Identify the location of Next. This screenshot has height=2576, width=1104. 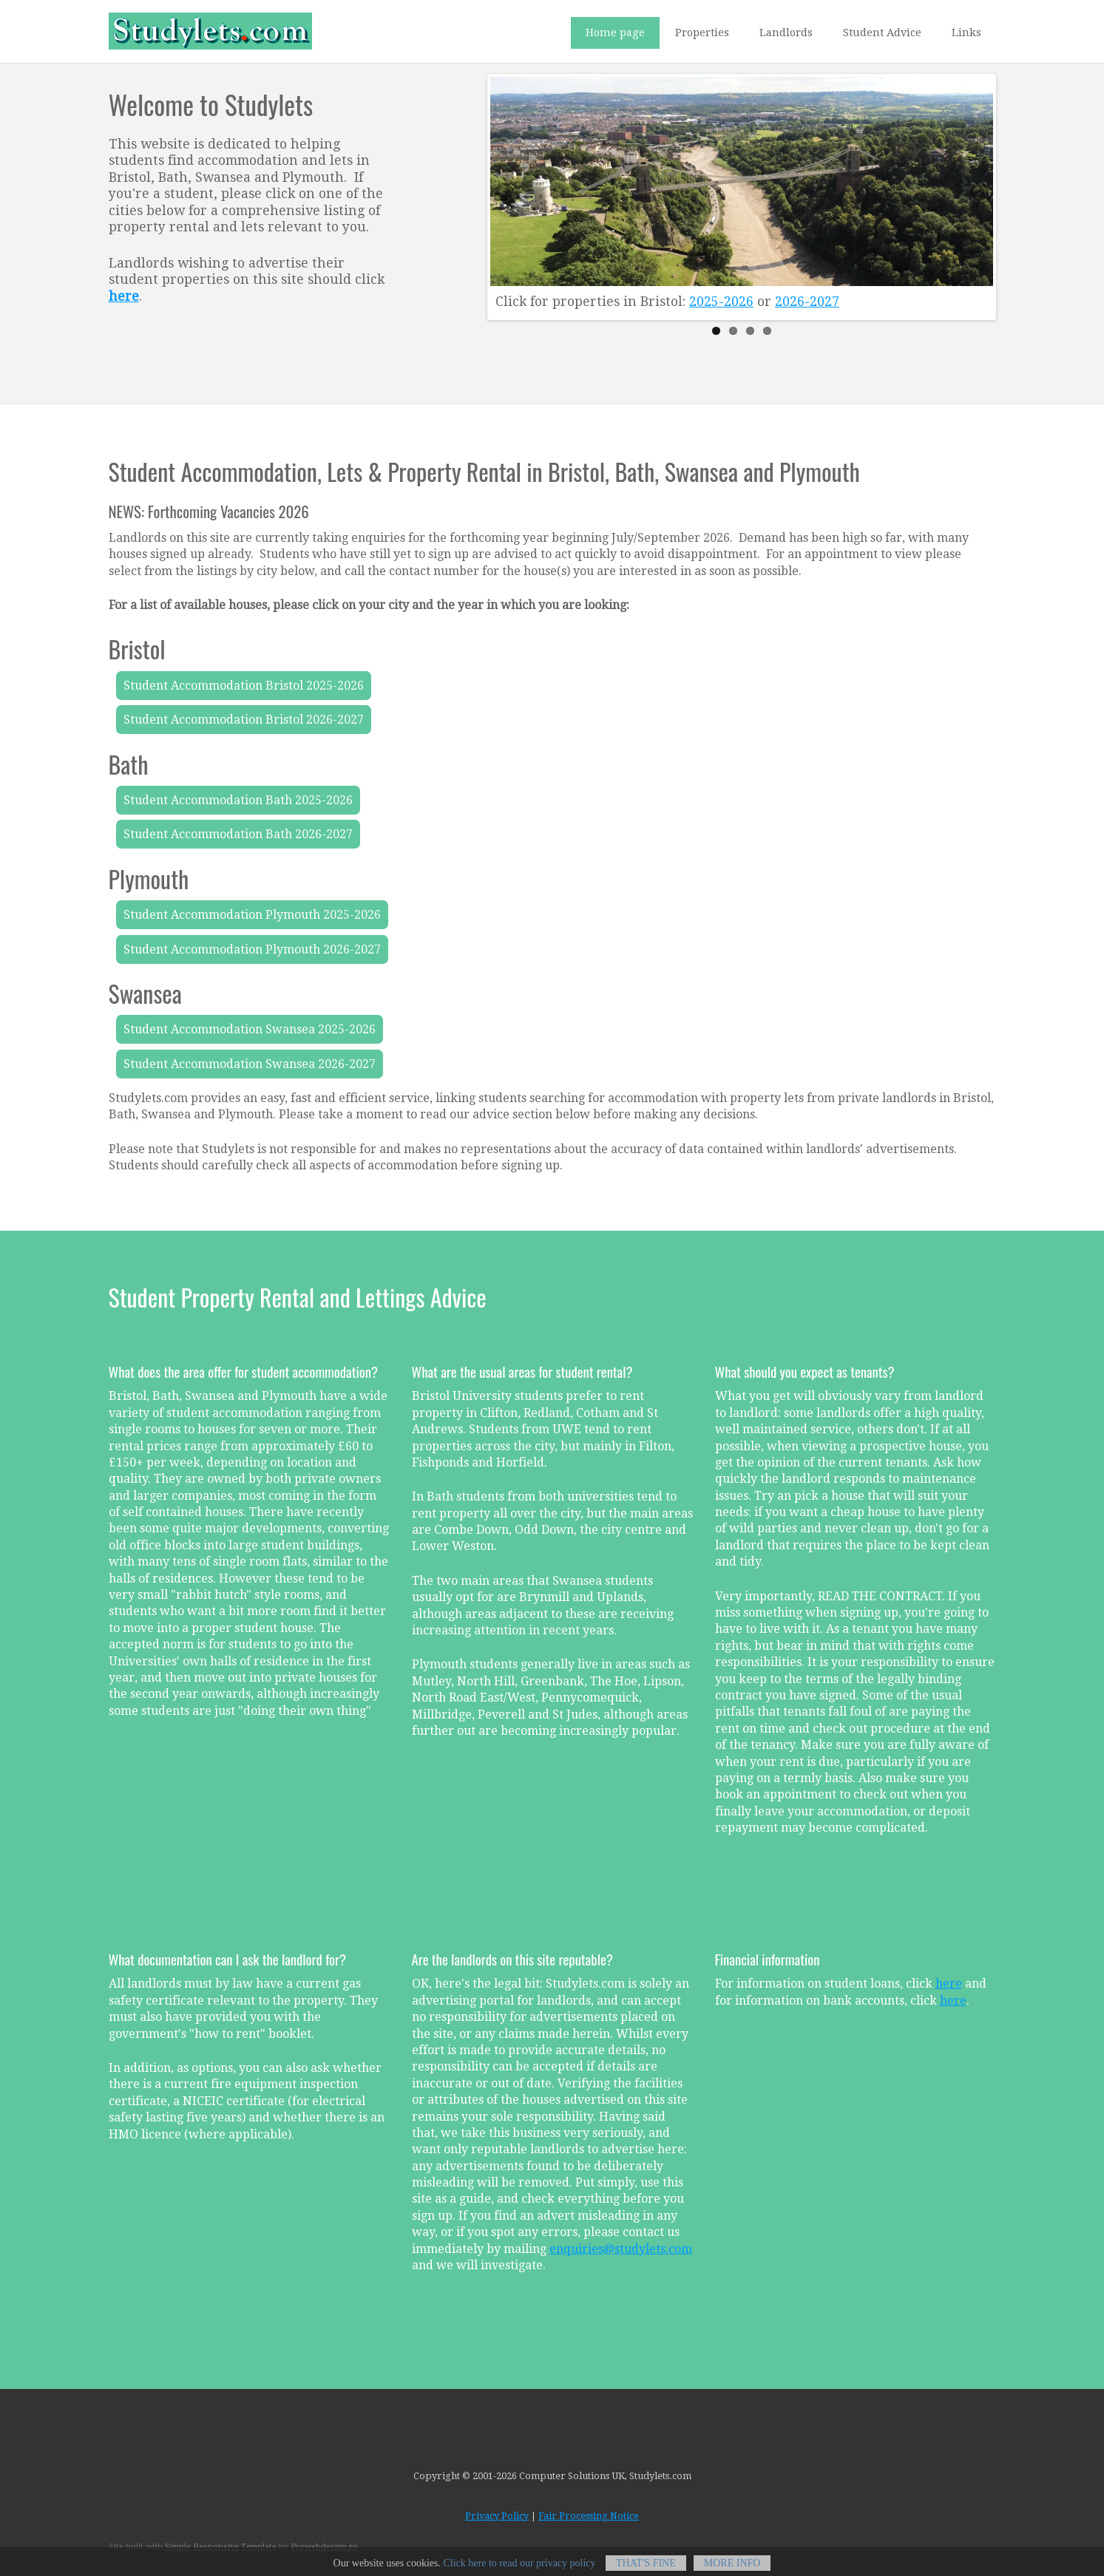
(978, 193).